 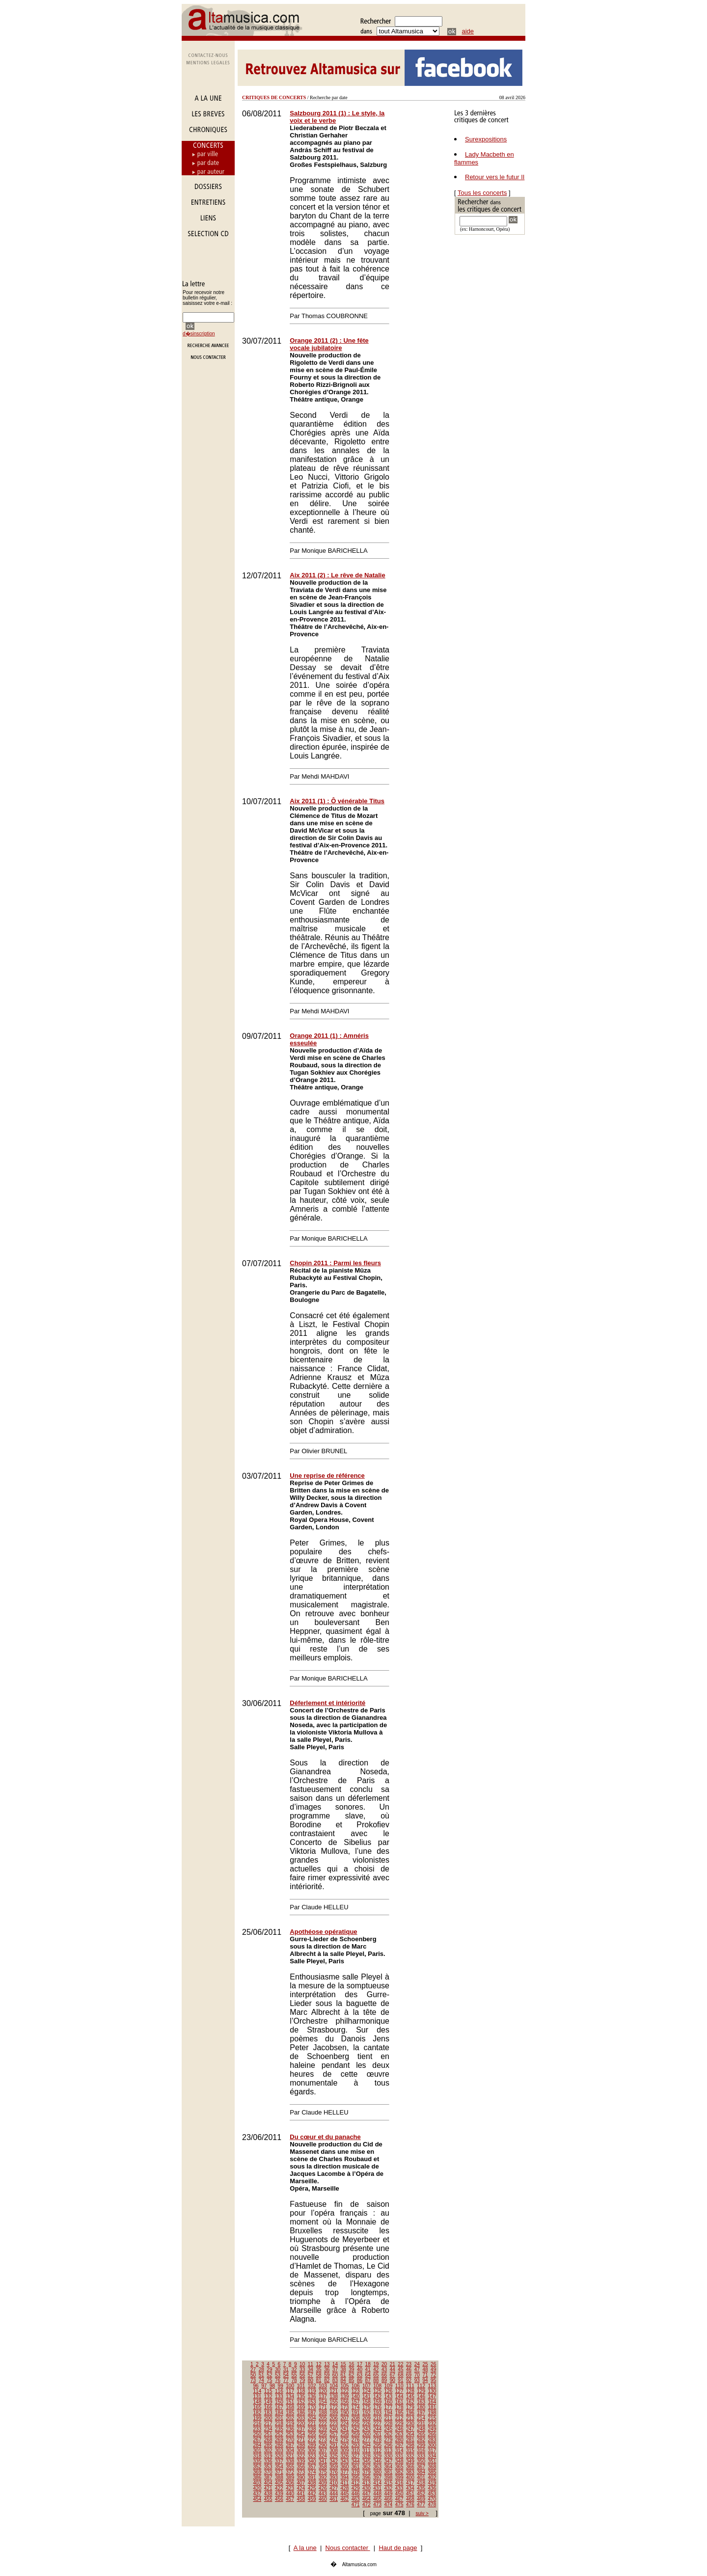 What do you see at coordinates (421, 2493) in the screenshot?
I see `452` at bounding box center [421, 2493].